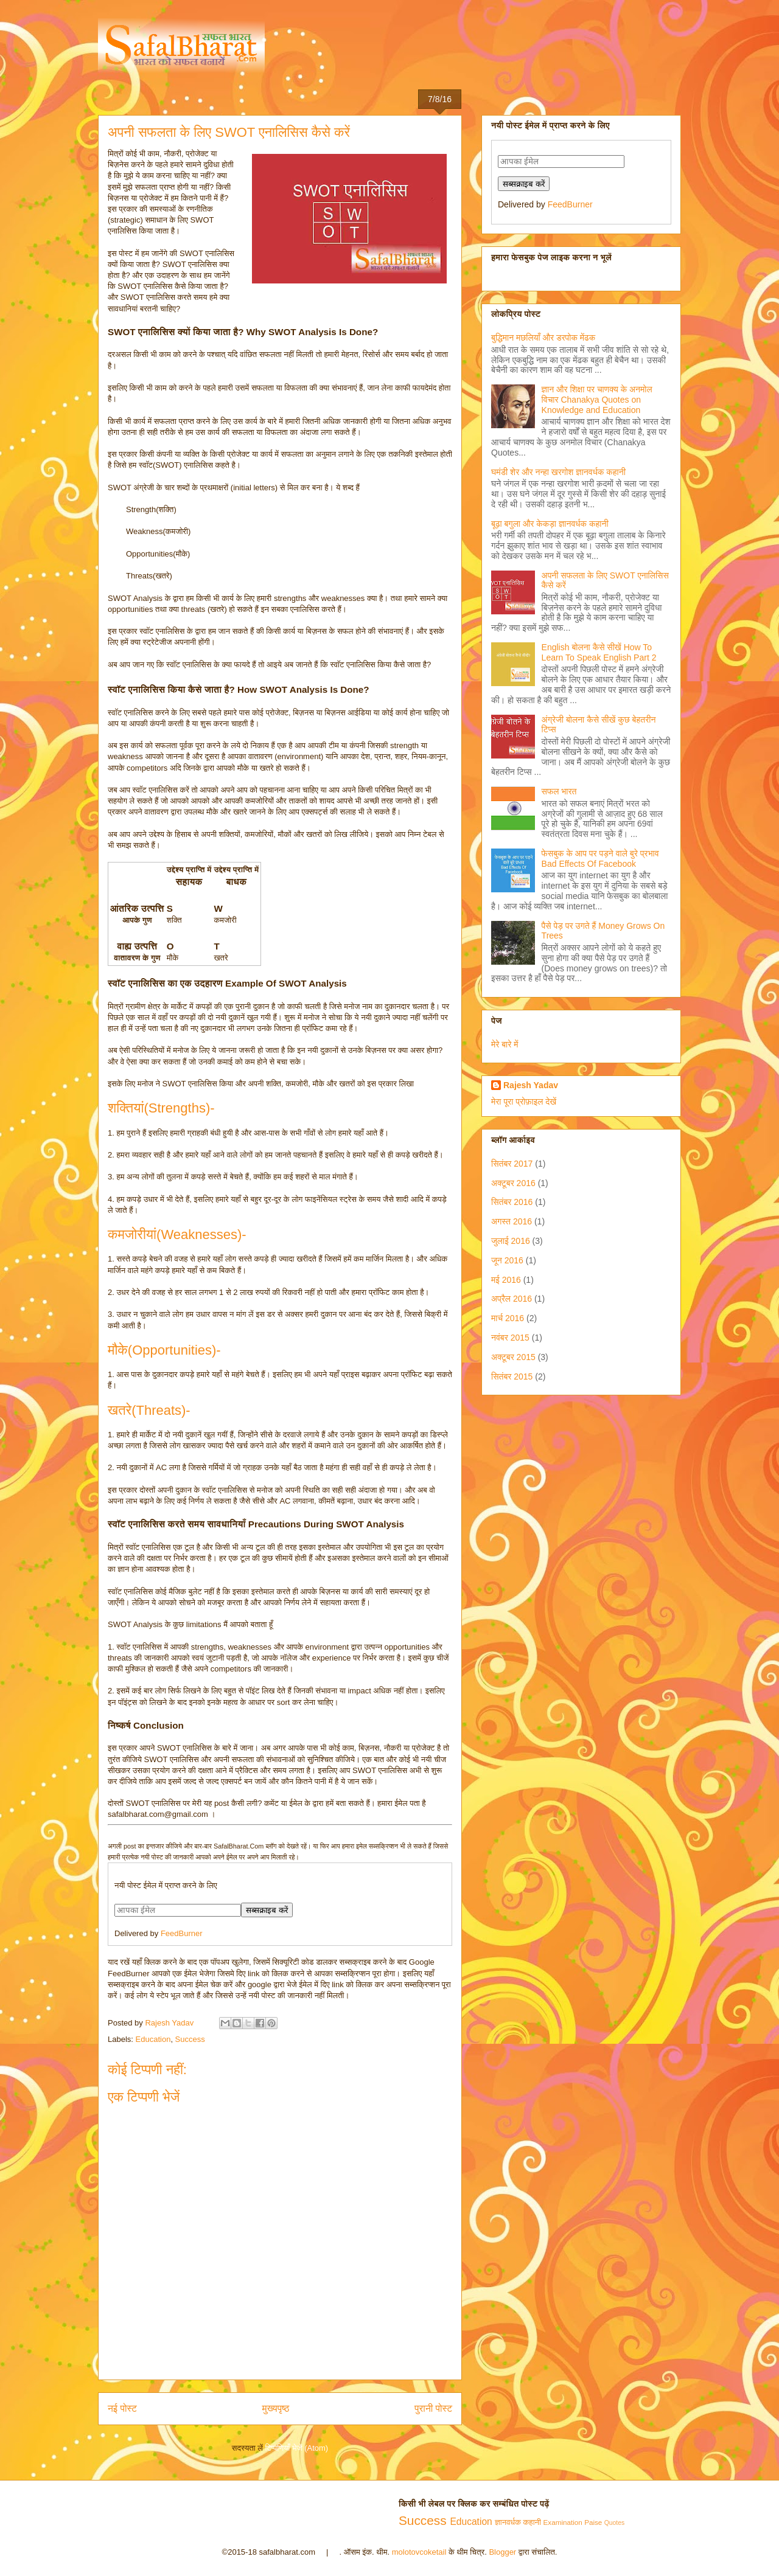  What do you see at coordinates (506, 1280) in the screenshot?
I see `मई 2016` at bounding box center [506, 1280].